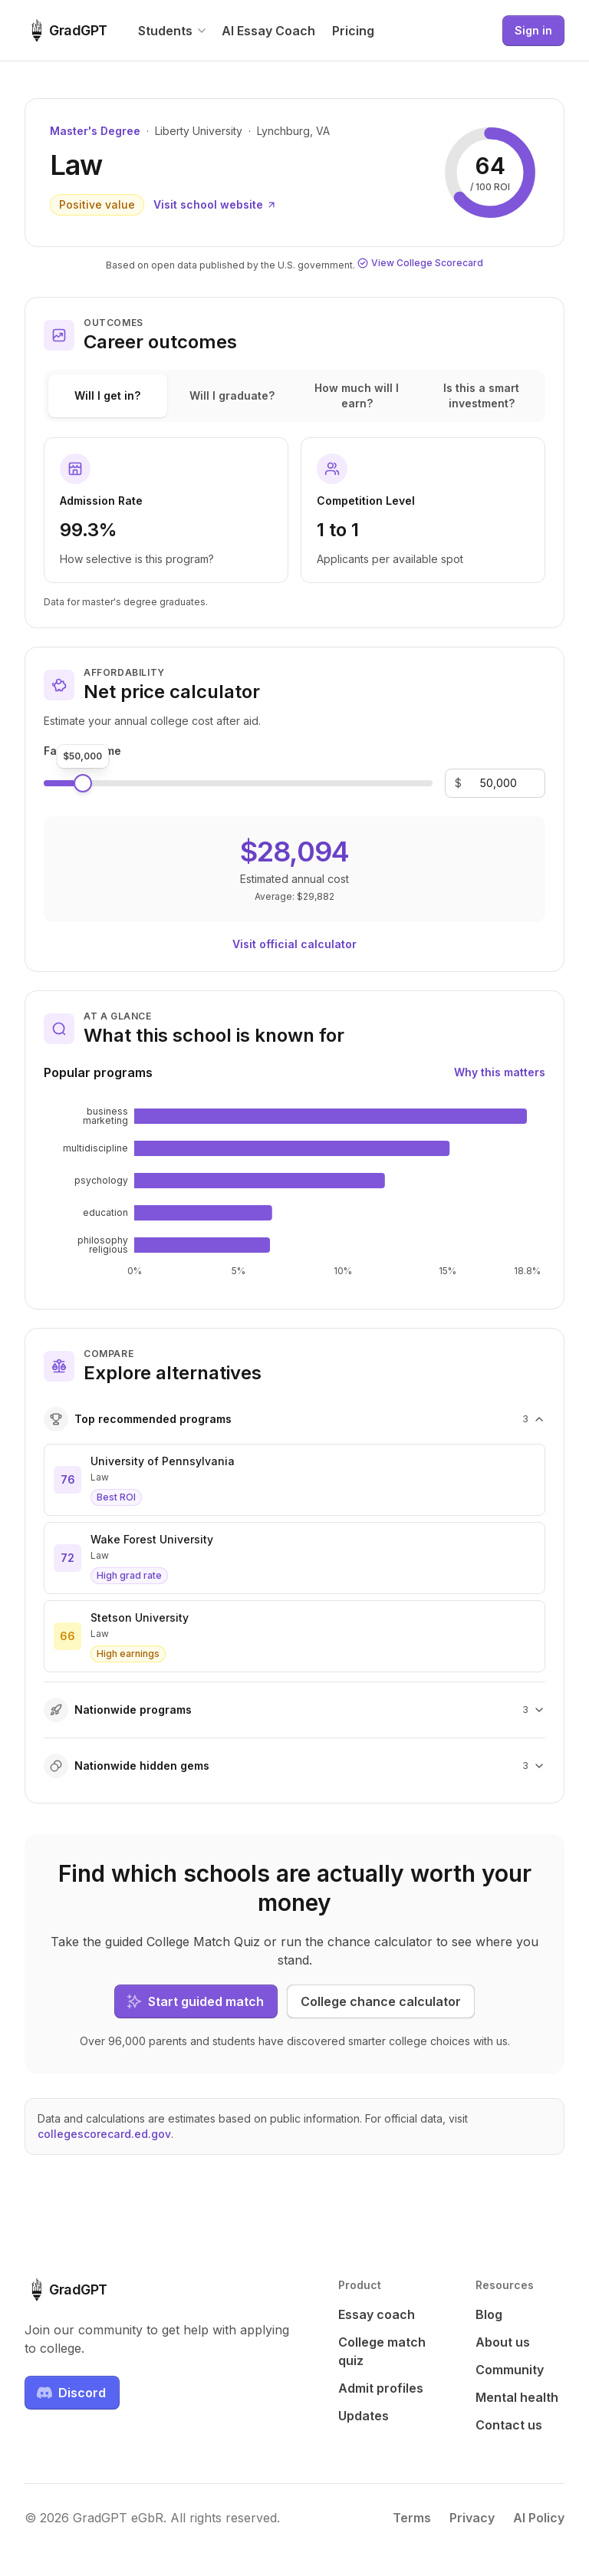 This screenshot has height=2576, width=589. I want to click on Visit school website, so click(215, 204).